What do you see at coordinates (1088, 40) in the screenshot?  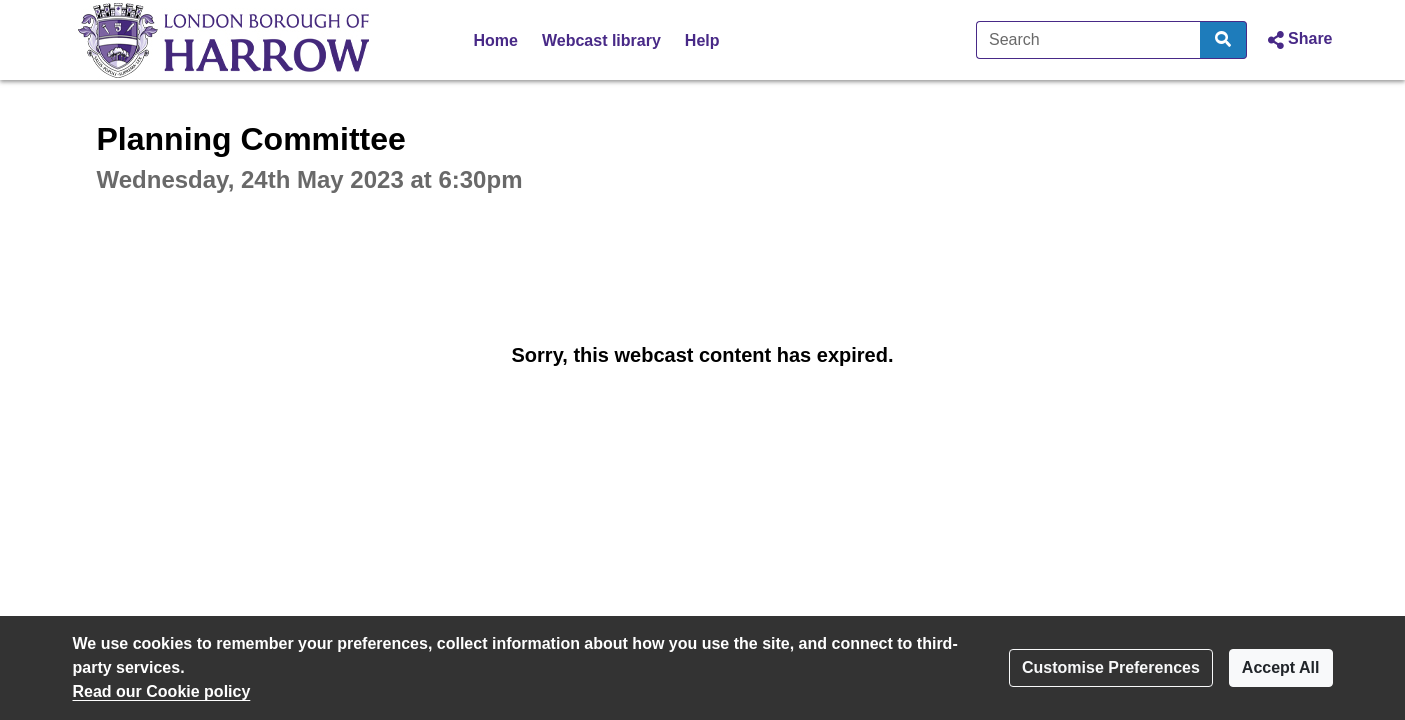 I see `[Search]` at bounding box center [1088, 40].